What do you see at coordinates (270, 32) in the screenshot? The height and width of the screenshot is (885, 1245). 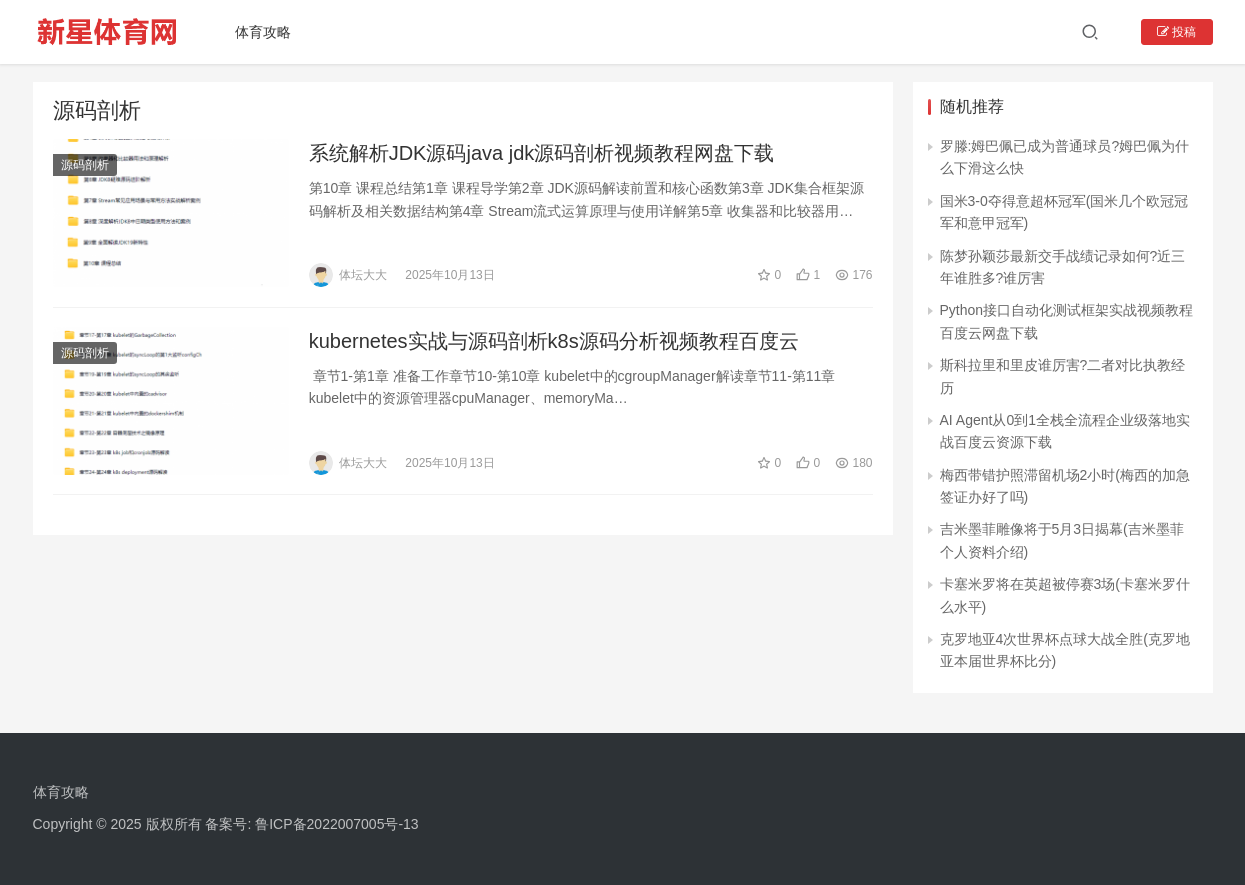 I see `体育攻略` at bounding box center [270, 32].